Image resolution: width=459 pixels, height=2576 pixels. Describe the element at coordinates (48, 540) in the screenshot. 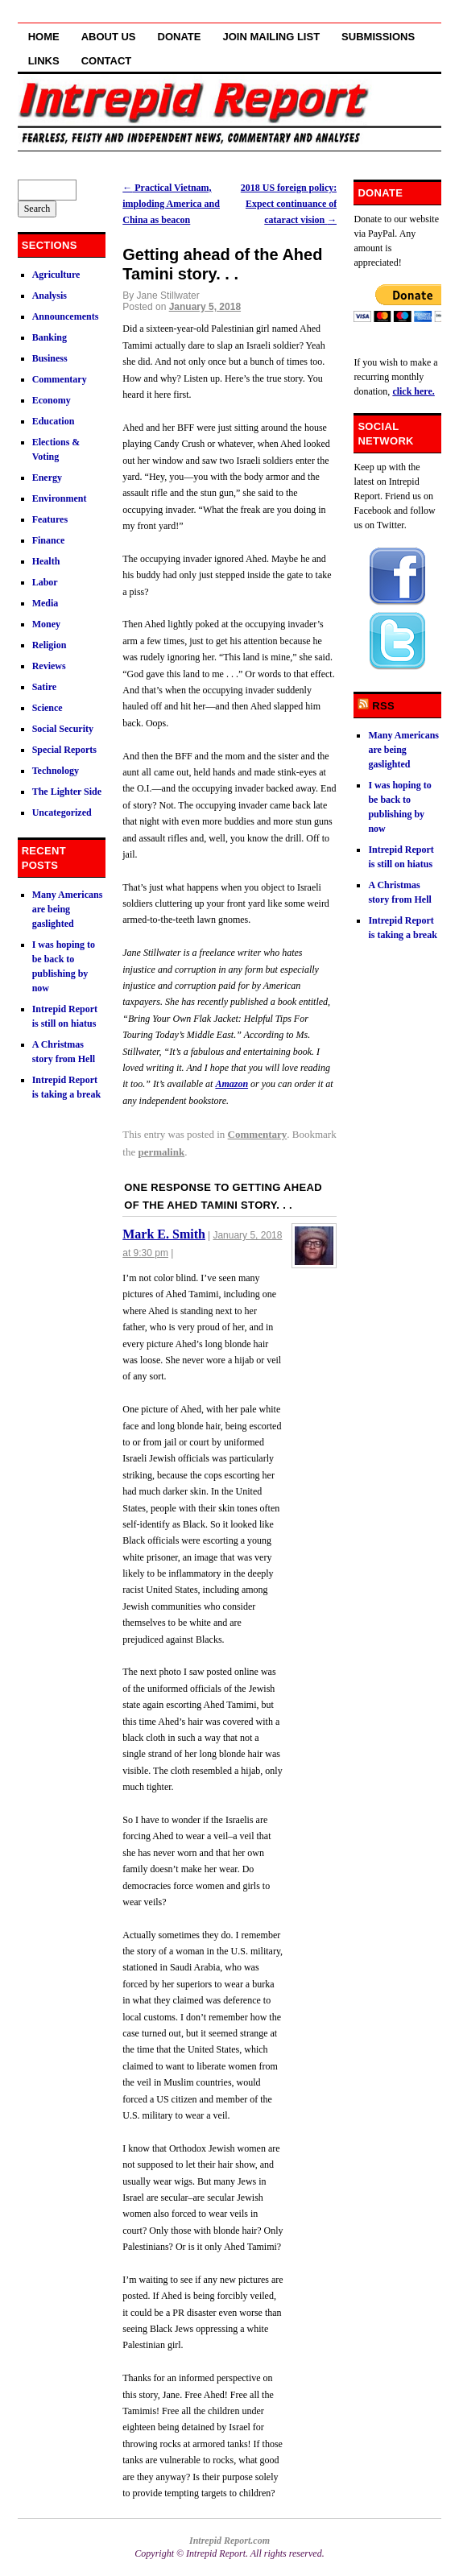

I see `Finance` at that location.